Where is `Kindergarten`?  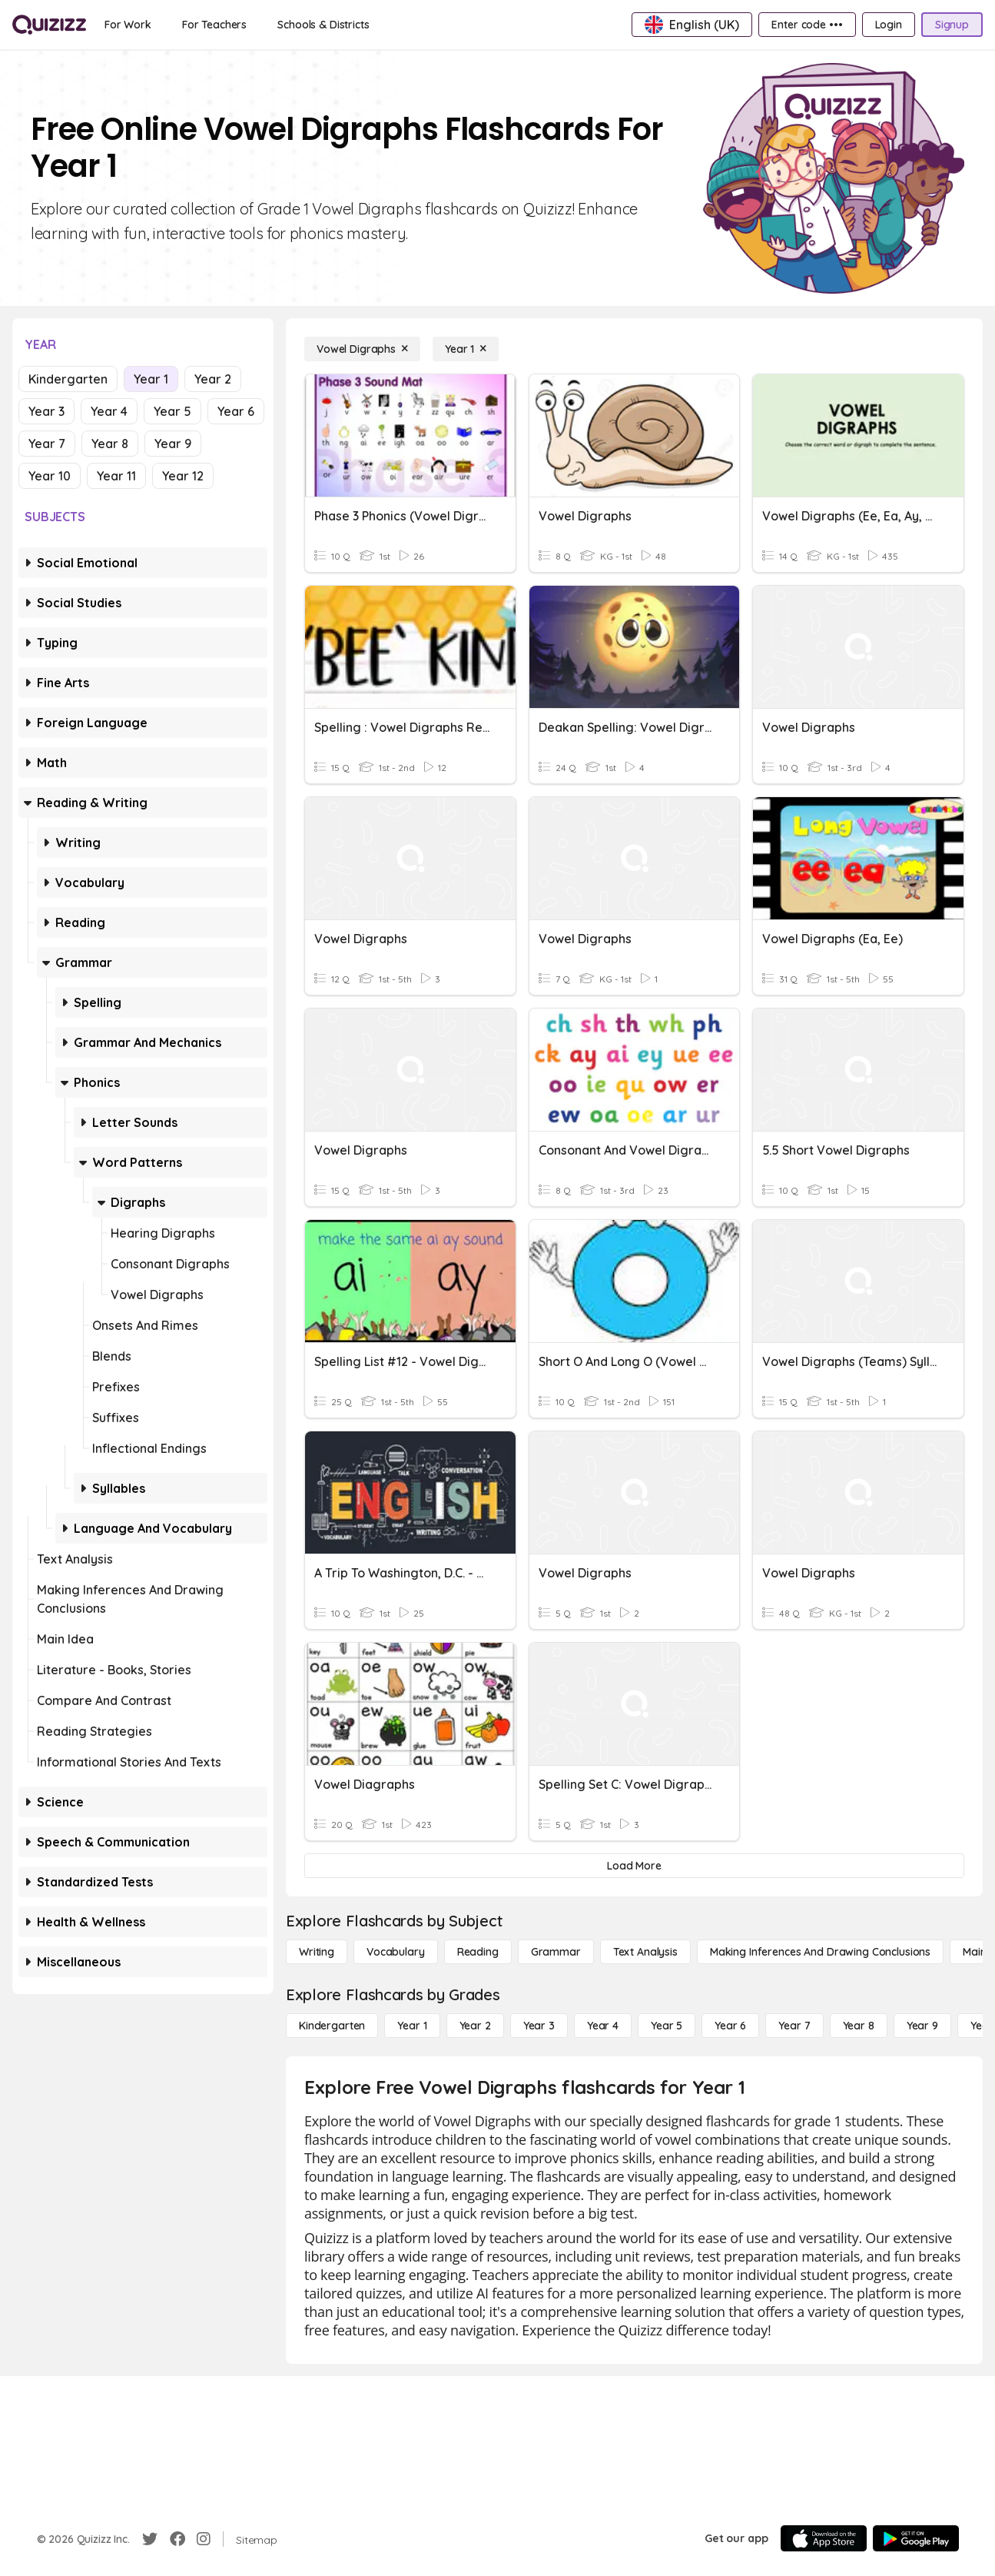 Kindergarten is located at coordinates (68, 379).